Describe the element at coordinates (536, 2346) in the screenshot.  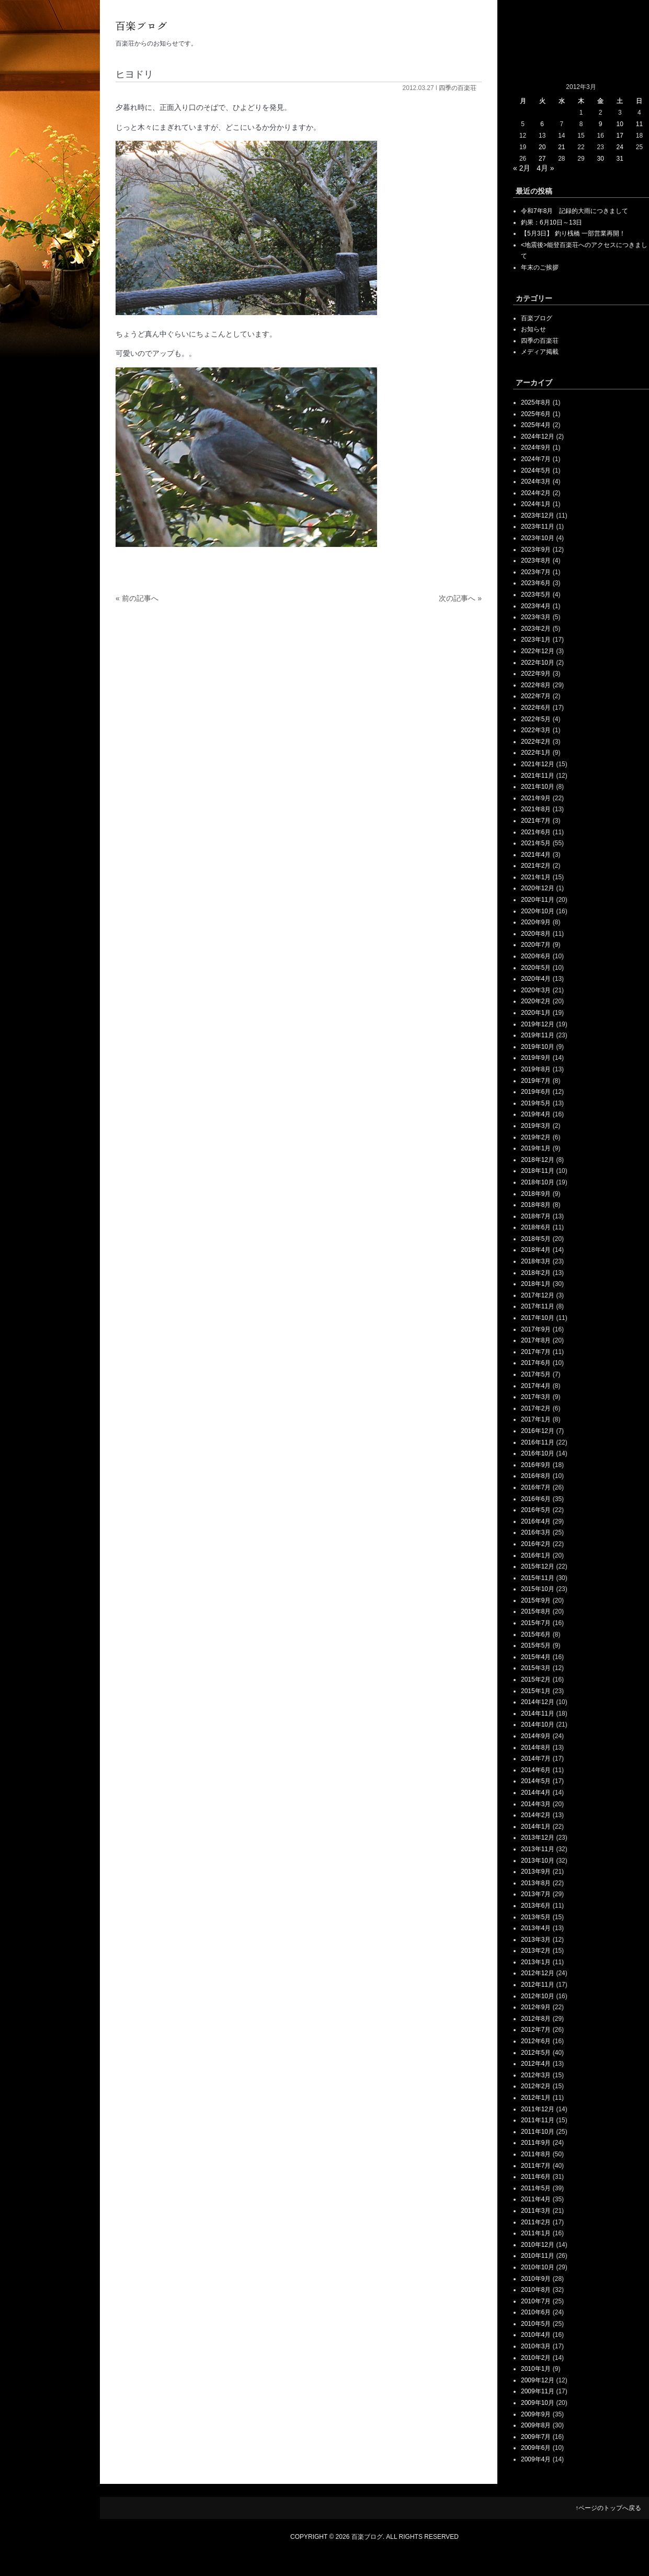
I see `2010年3月` at that location.